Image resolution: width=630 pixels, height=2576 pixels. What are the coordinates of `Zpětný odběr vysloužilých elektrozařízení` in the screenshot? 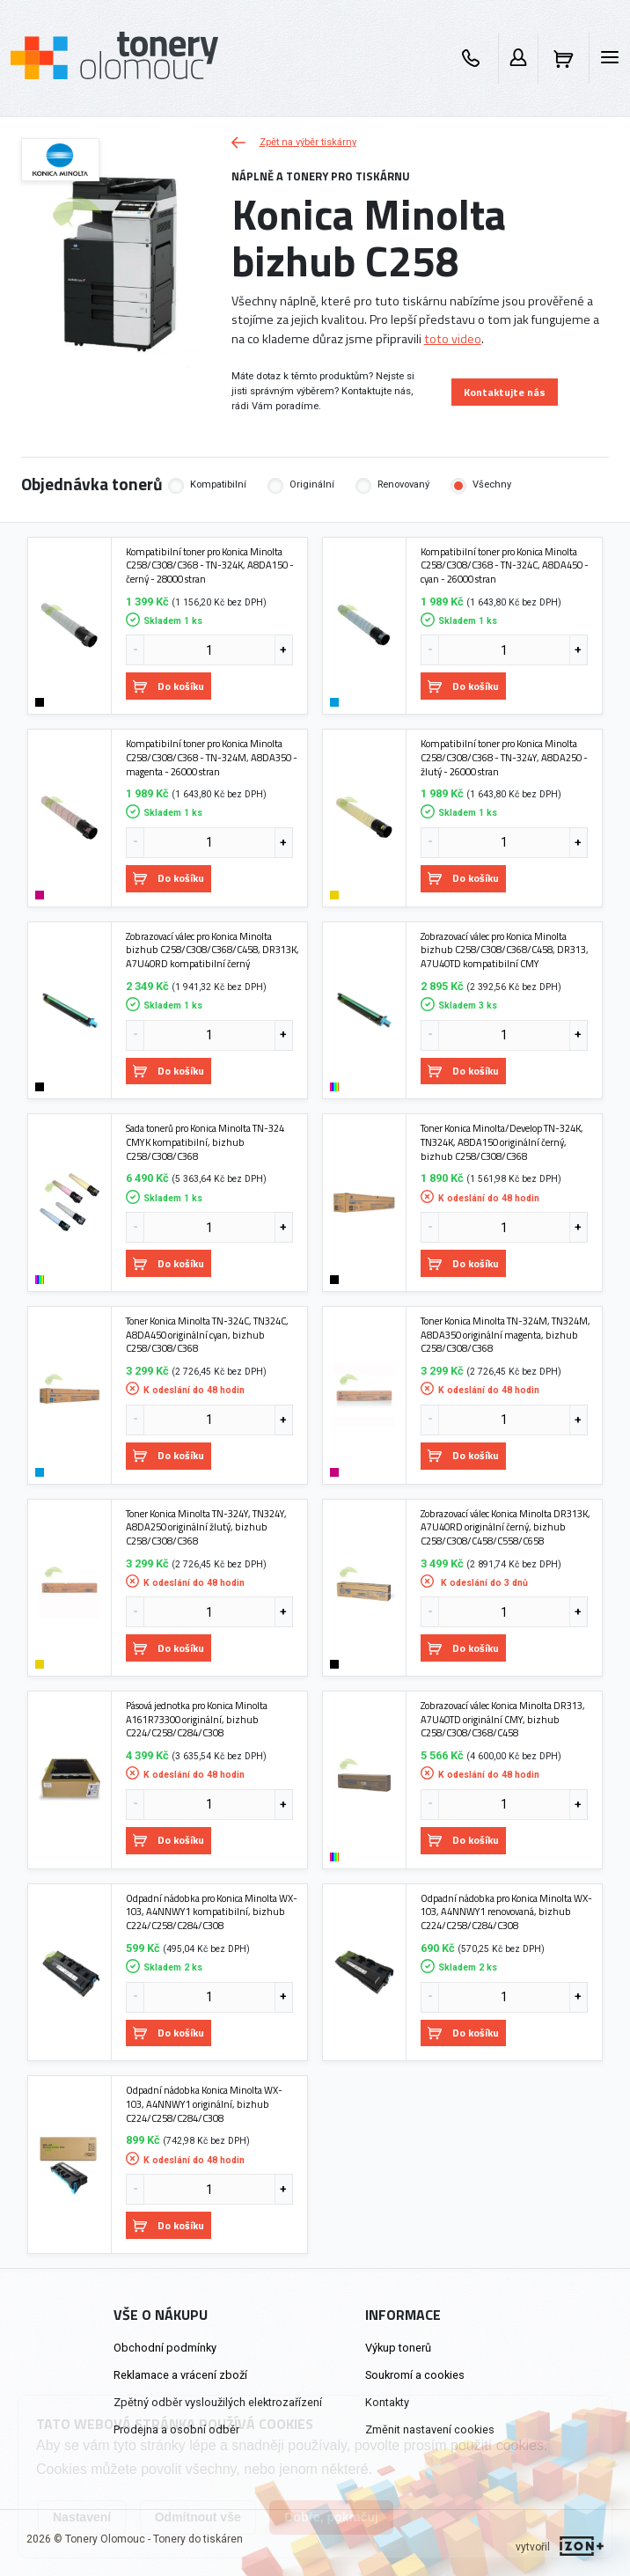 It's located at (218, 2402).